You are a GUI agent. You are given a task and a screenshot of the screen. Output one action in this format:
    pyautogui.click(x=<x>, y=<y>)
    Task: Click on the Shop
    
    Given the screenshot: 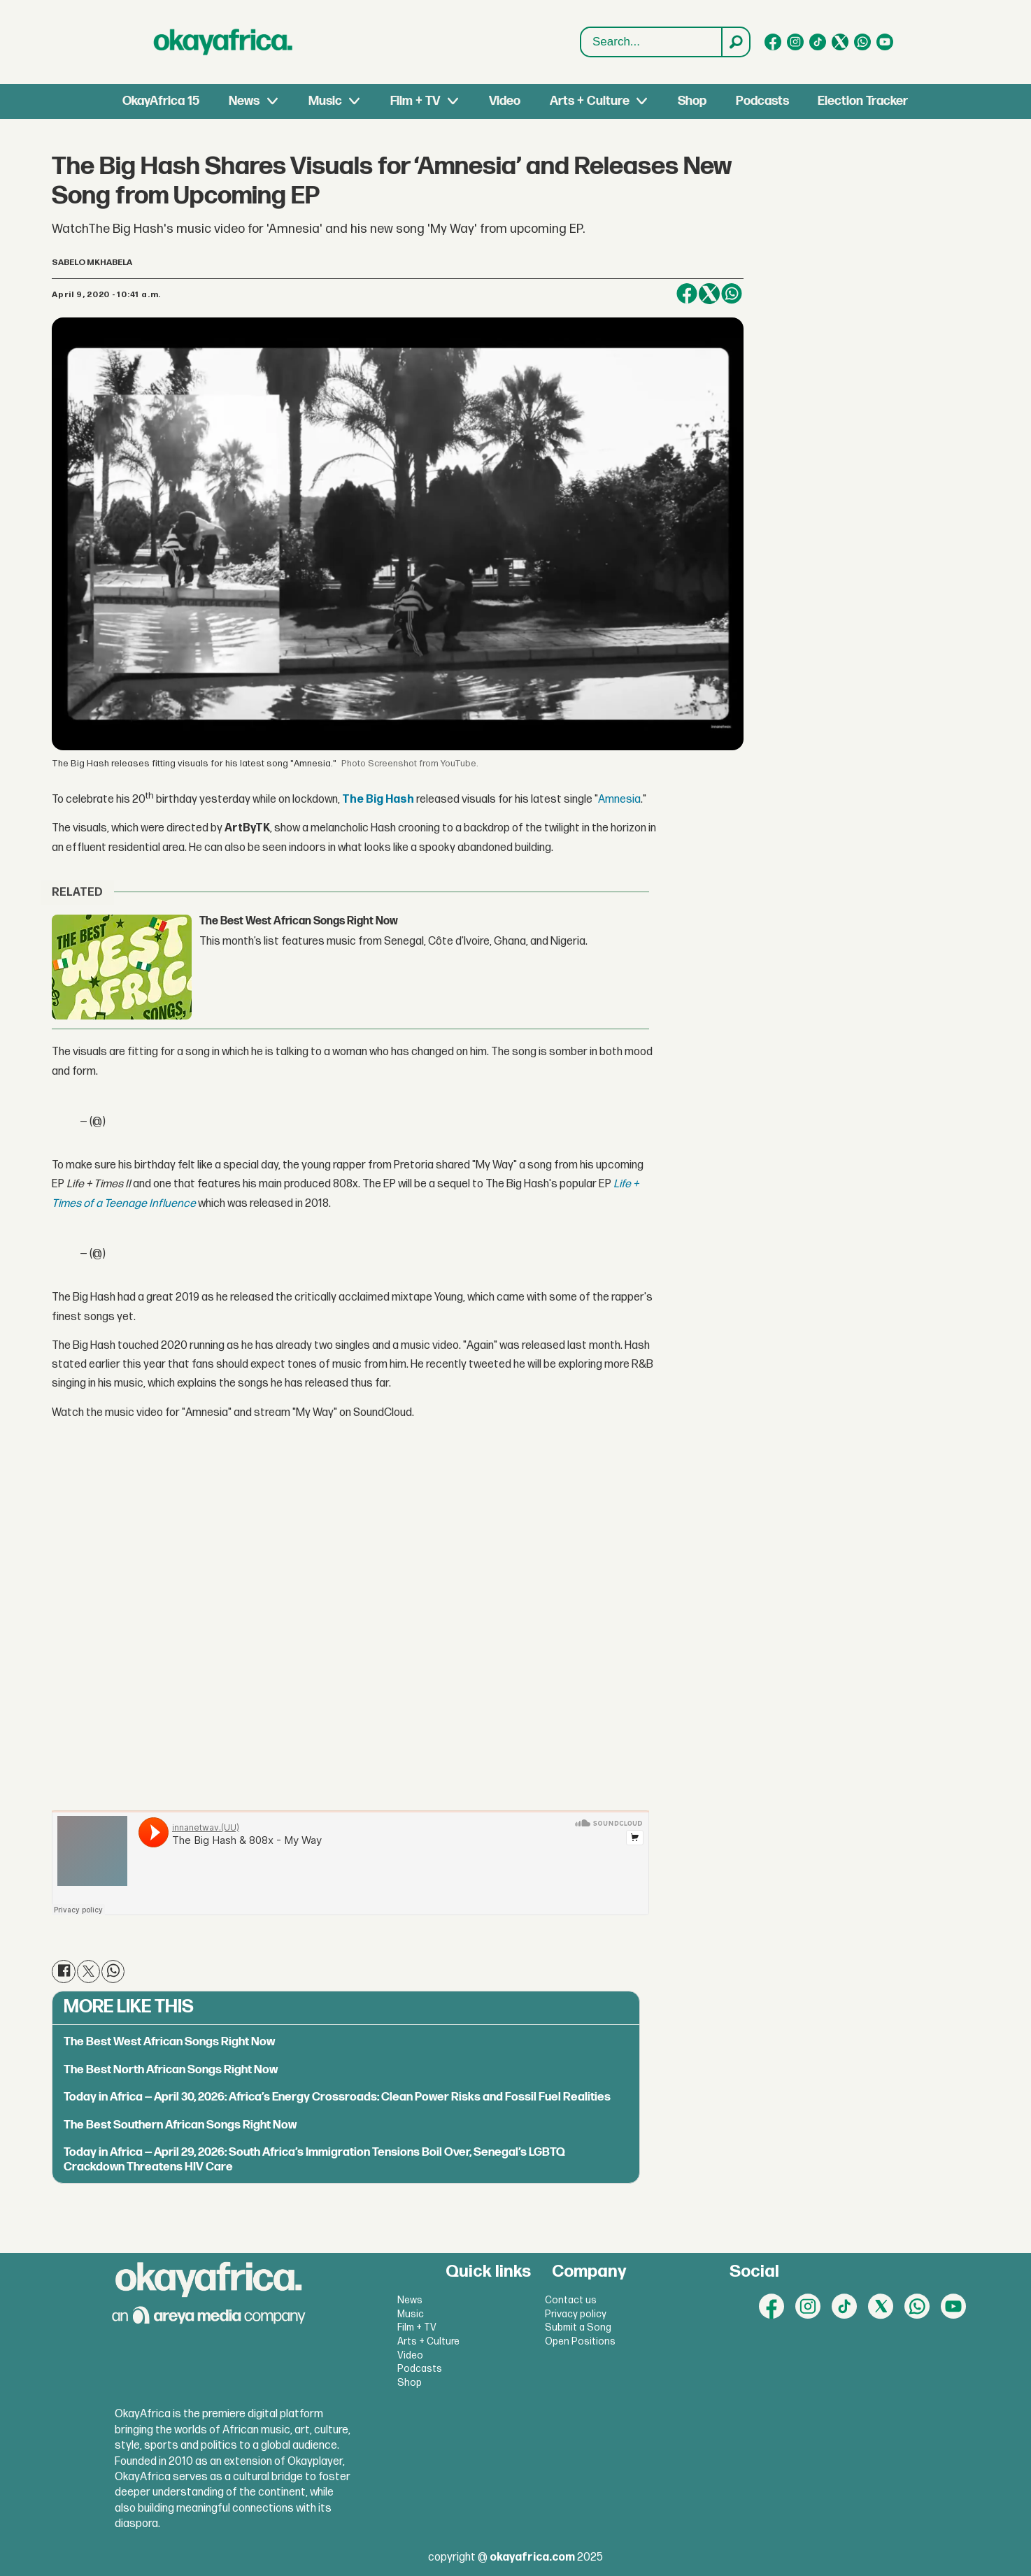 What is the action you would take?
    pyautogui.click(x=692, y=101)
    